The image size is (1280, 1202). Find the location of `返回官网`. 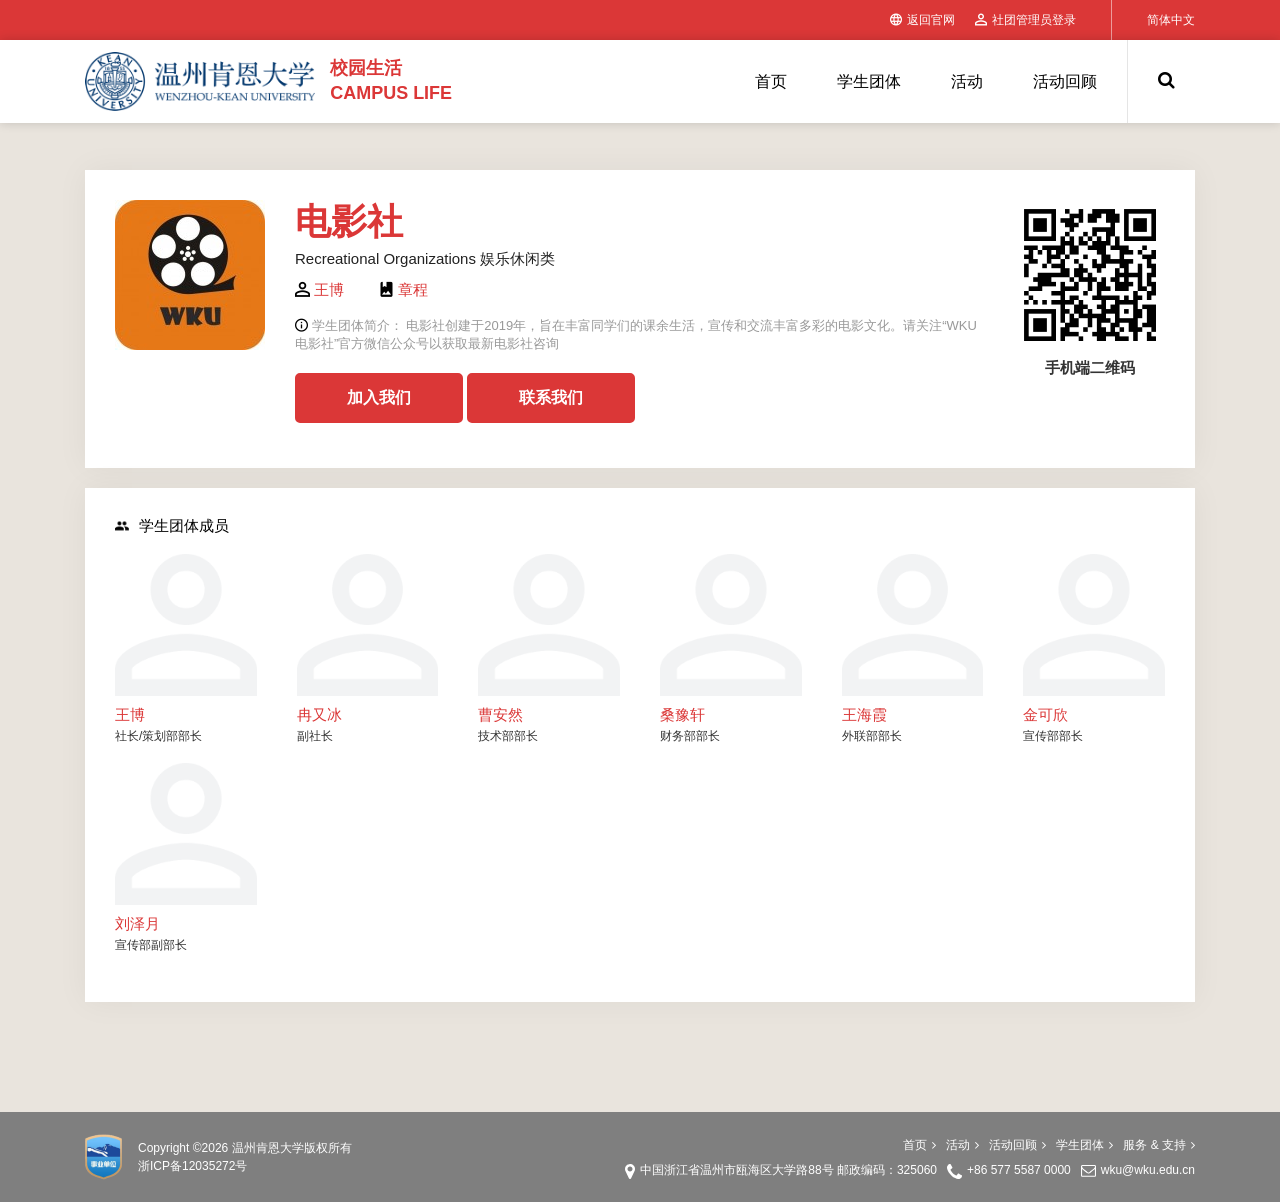

返回官网 is located at coordinates (922, 20).